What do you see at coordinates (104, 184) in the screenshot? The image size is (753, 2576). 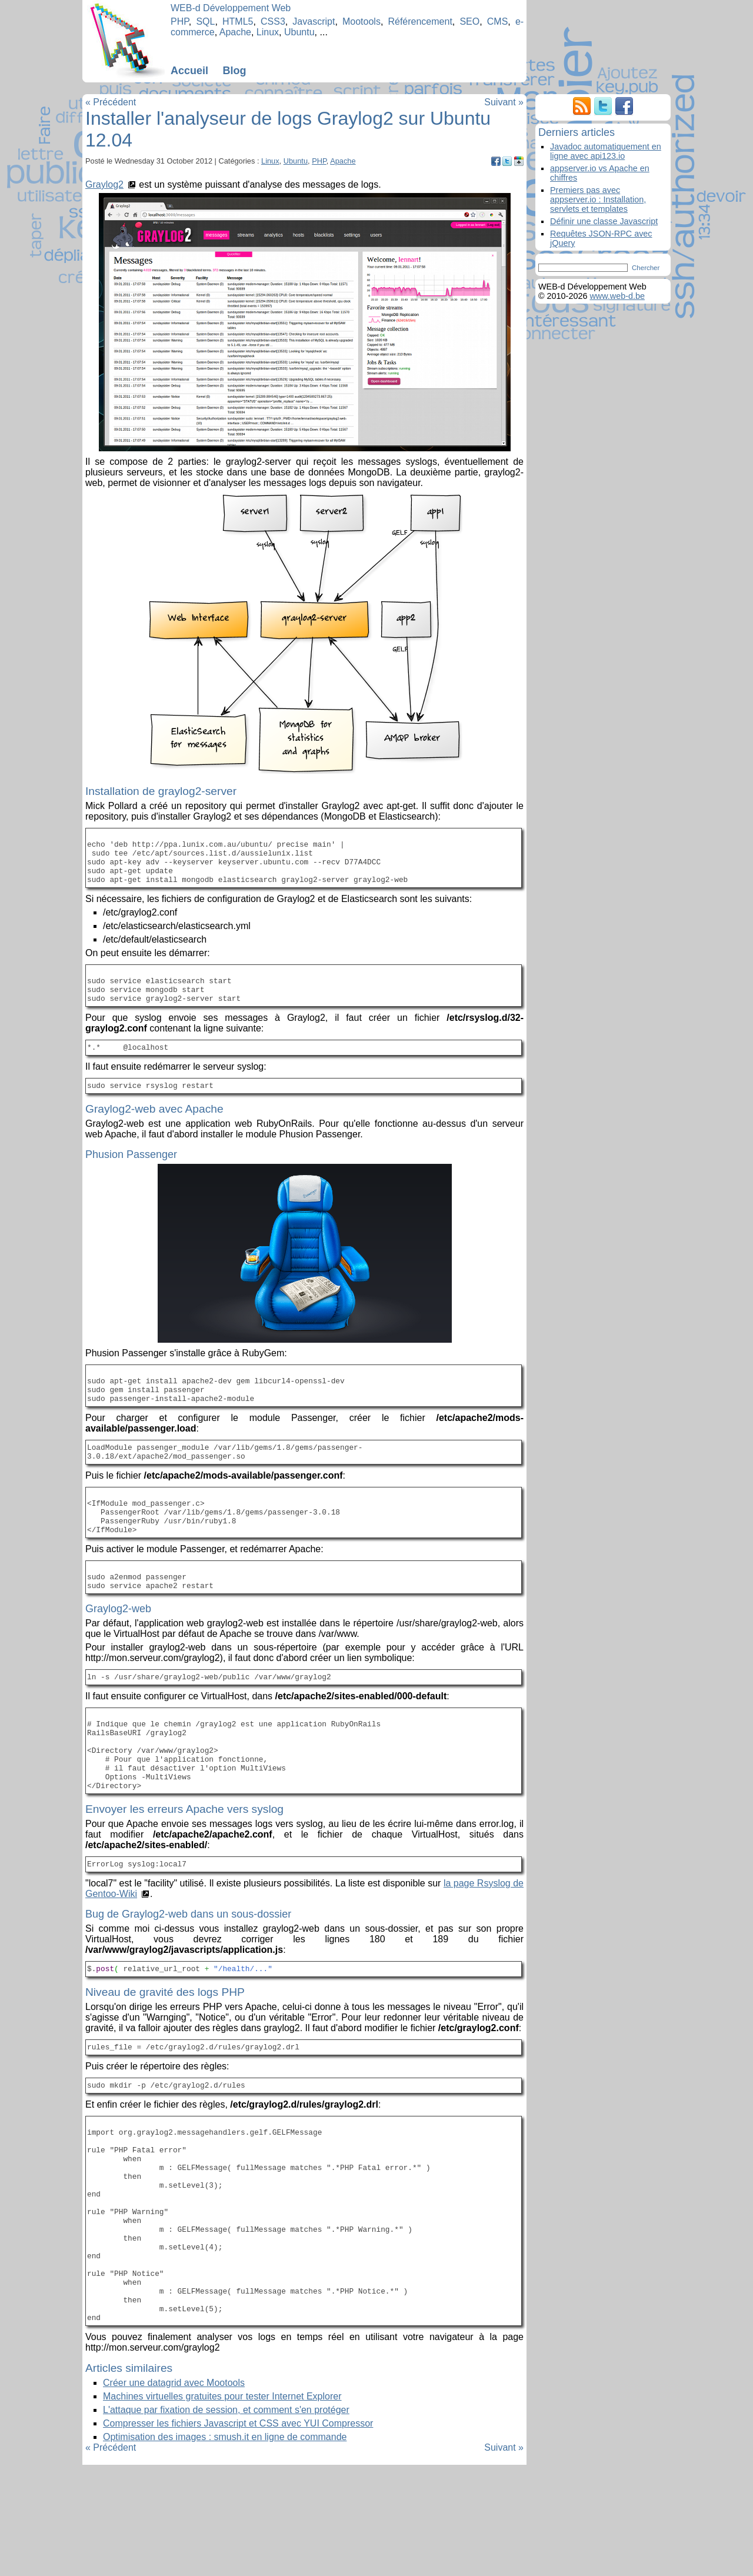 I see `Graylog2` at bounding box center [104, 184].